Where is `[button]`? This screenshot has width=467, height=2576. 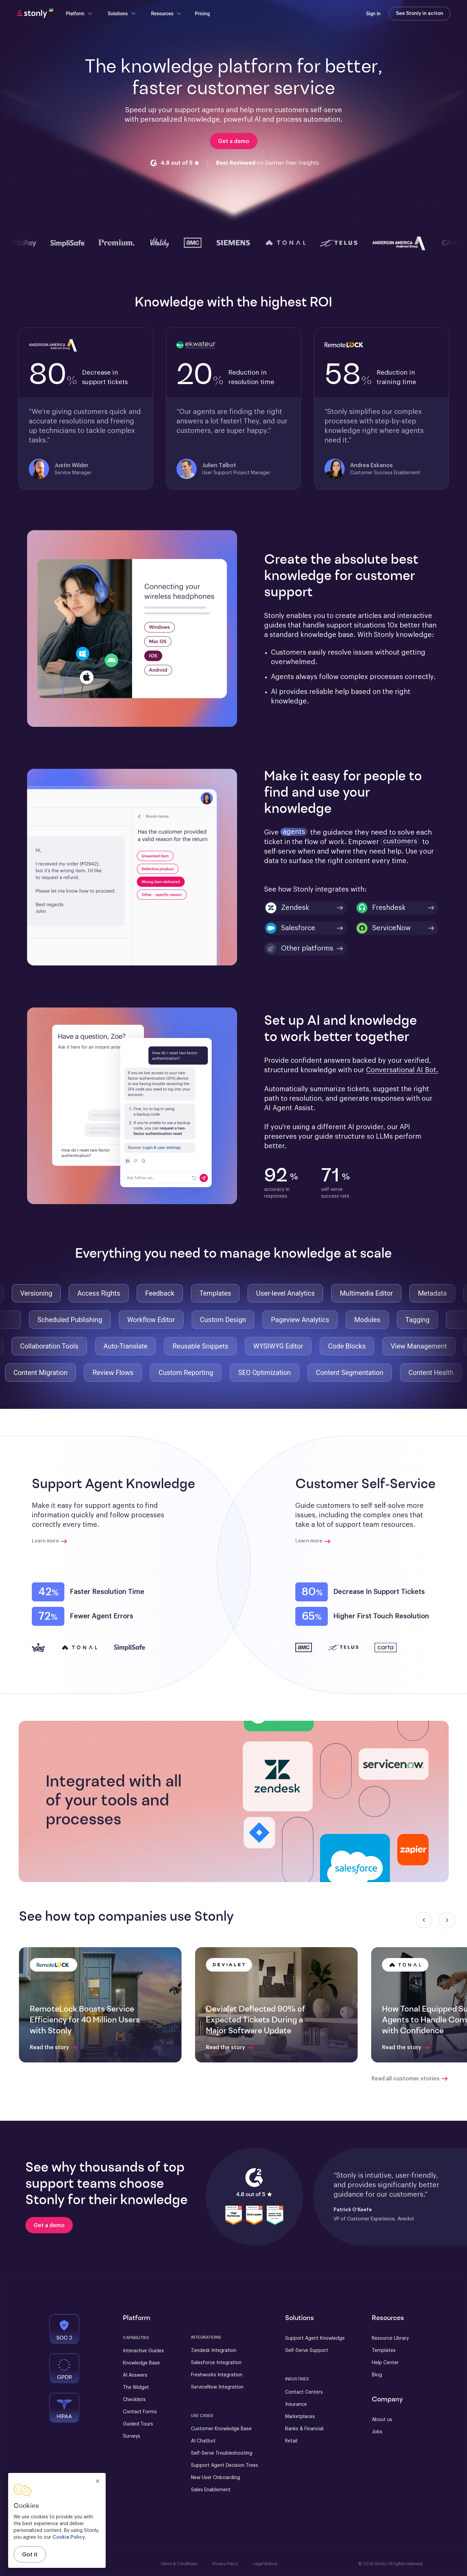
[button] is located at coordinates (335, 1802).